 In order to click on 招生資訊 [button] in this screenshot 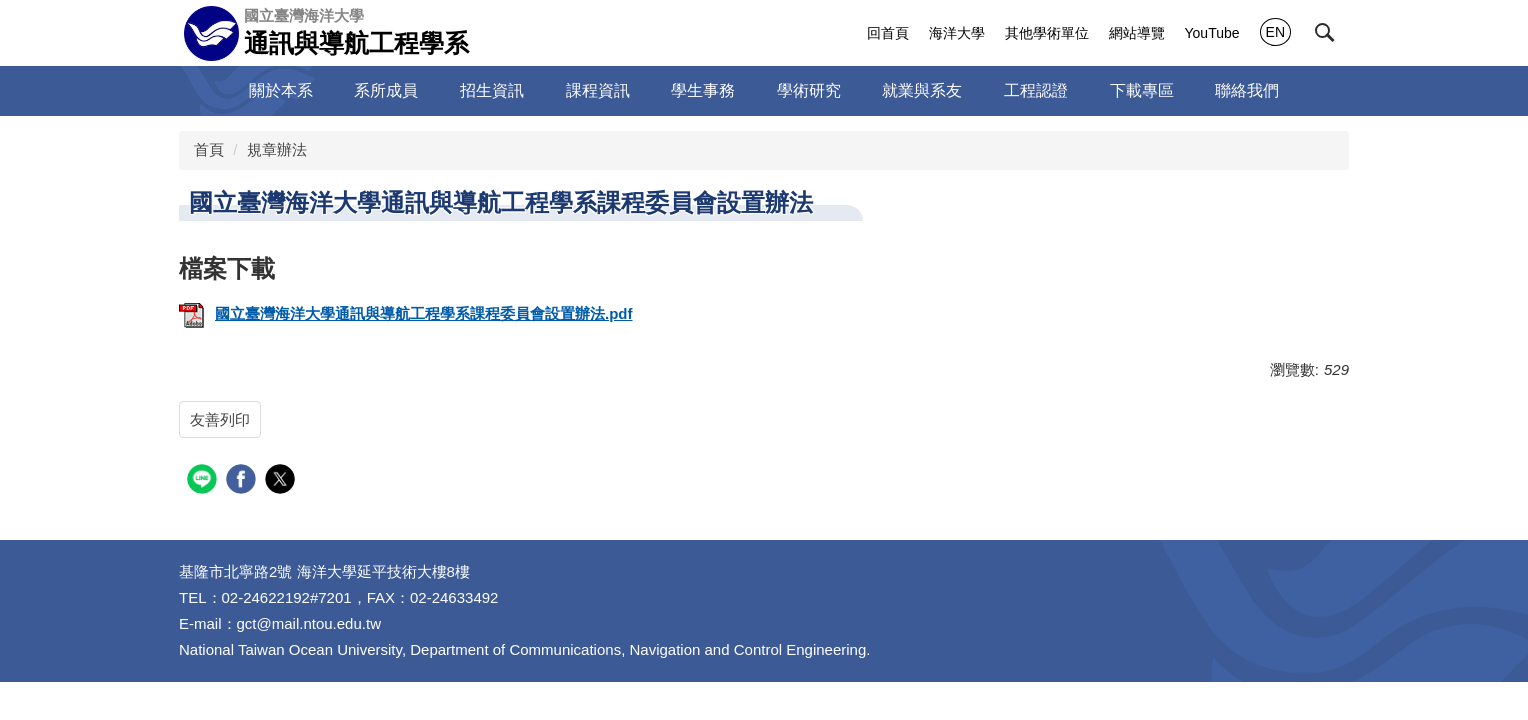, I will do `click(492, 90)`.